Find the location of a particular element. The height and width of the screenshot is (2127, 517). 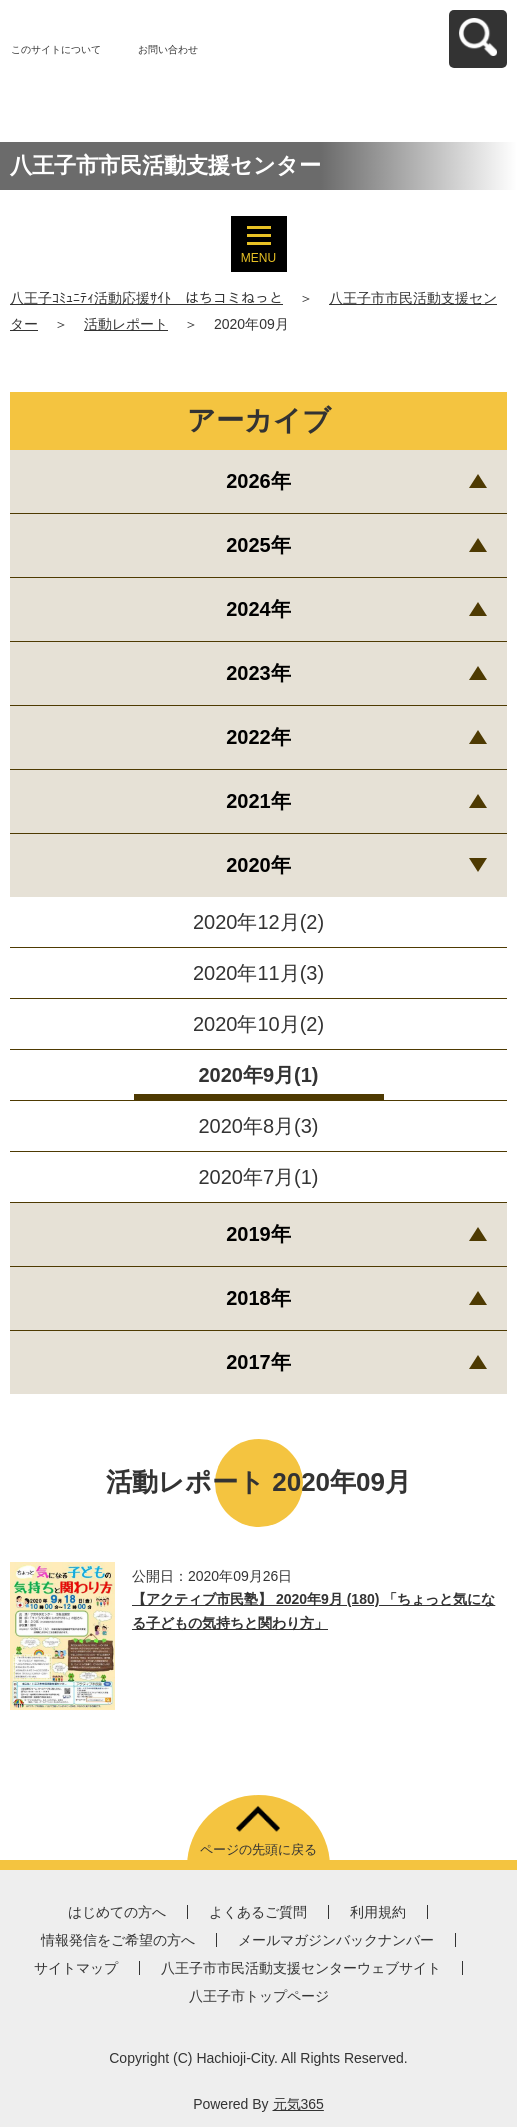

2023年 is located at coordinates (258, 673).